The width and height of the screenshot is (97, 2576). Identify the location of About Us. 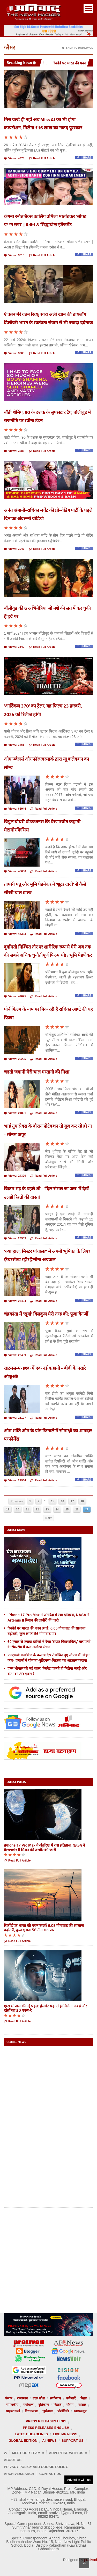
(12, 2460).